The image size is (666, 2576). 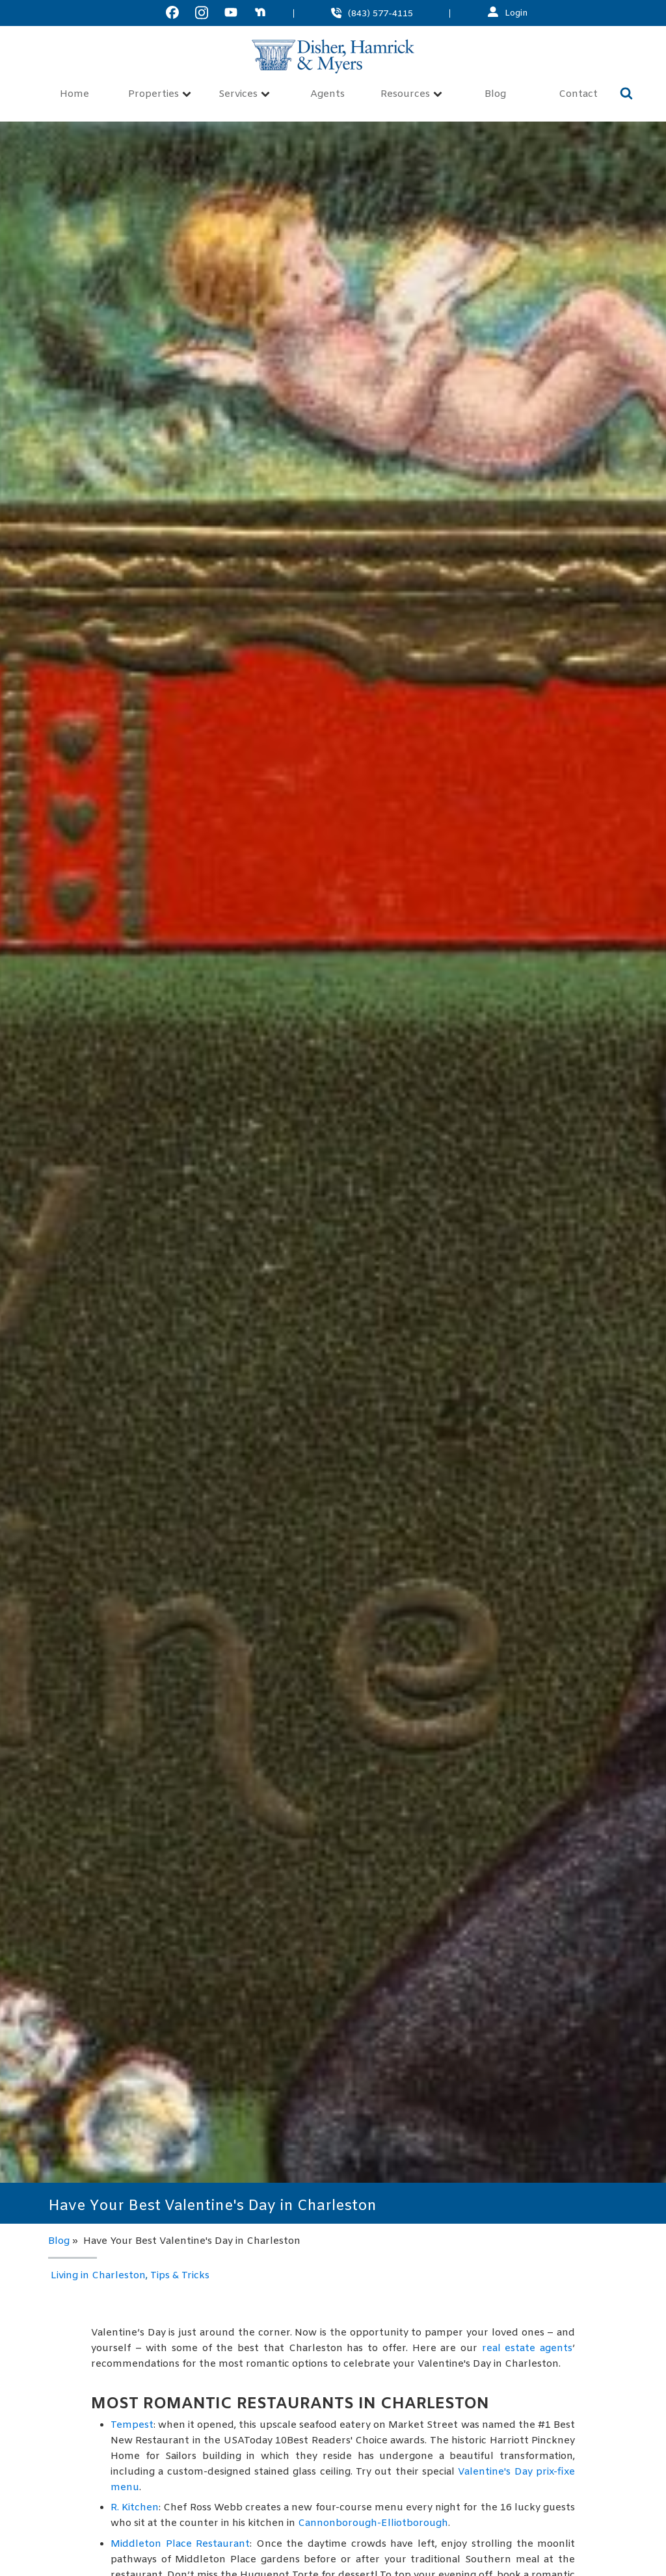 I want to click on Services, so click(x=244, y=94).